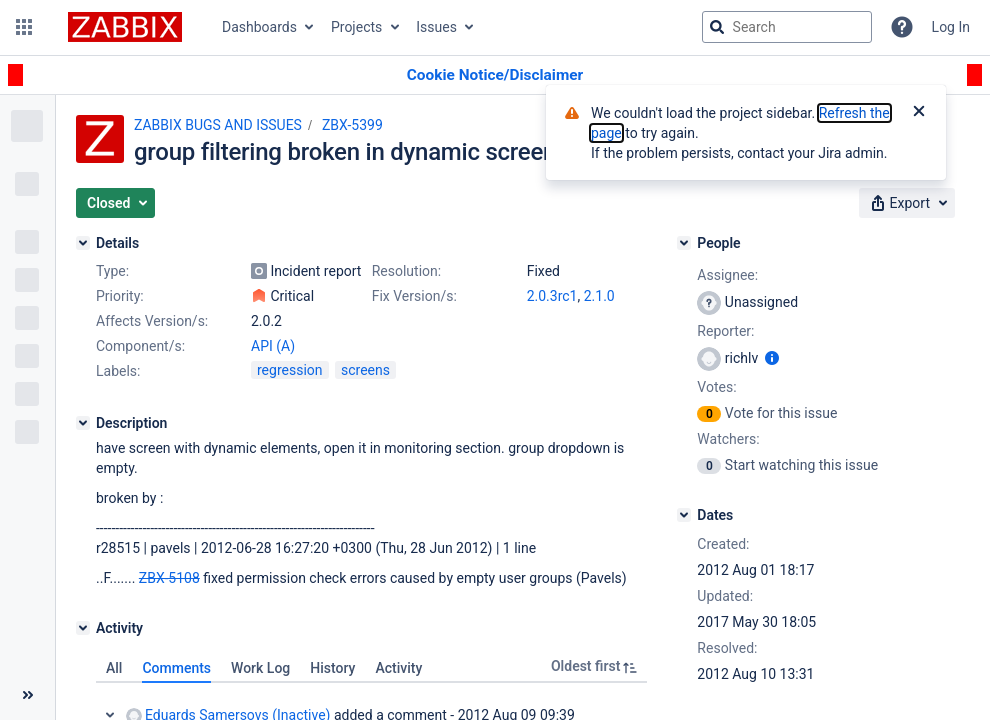  I want to click on Dashboards [button], so click(259, 27).